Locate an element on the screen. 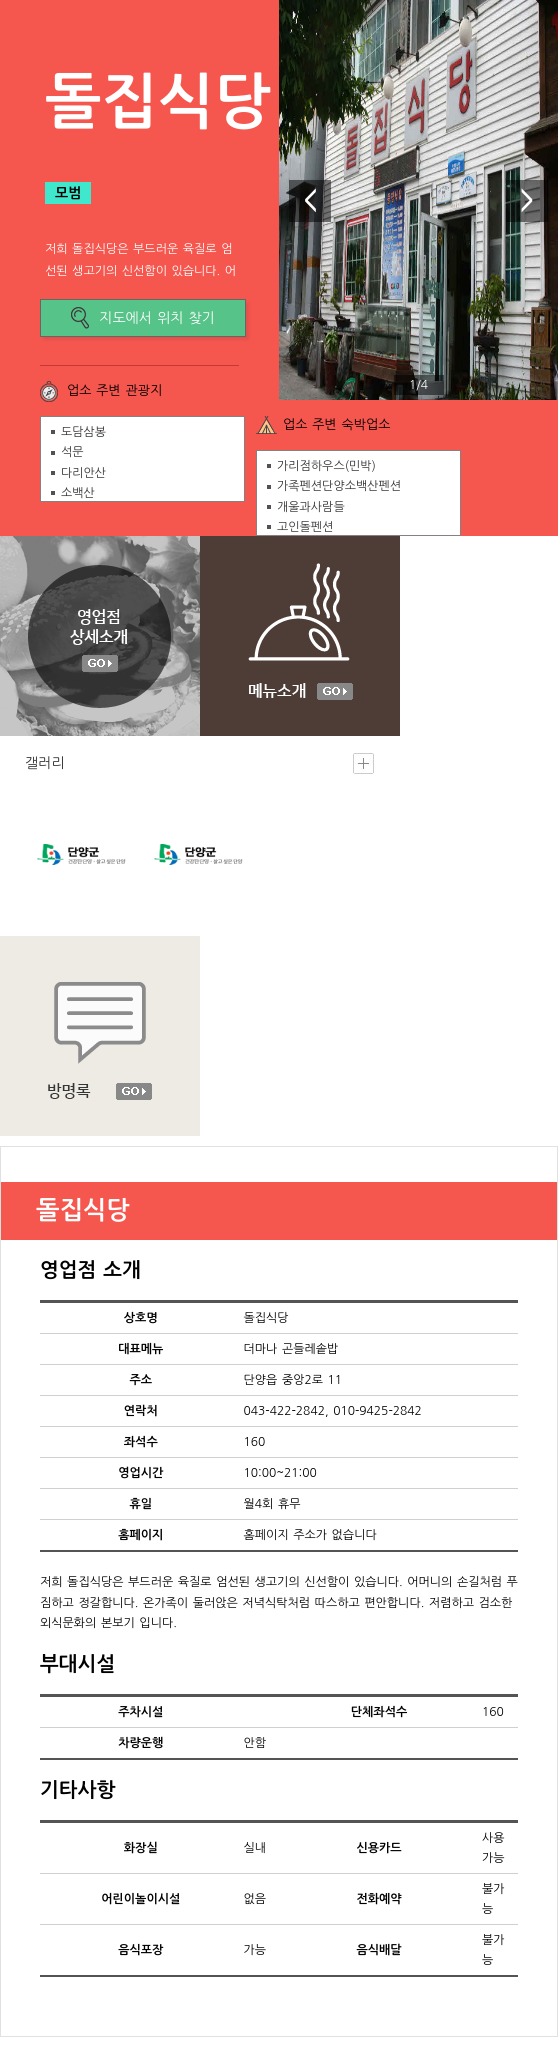 The width and height of the screenshot is (558, 2047). 가리점하우스(민박) is located at coordinates (326, 466).